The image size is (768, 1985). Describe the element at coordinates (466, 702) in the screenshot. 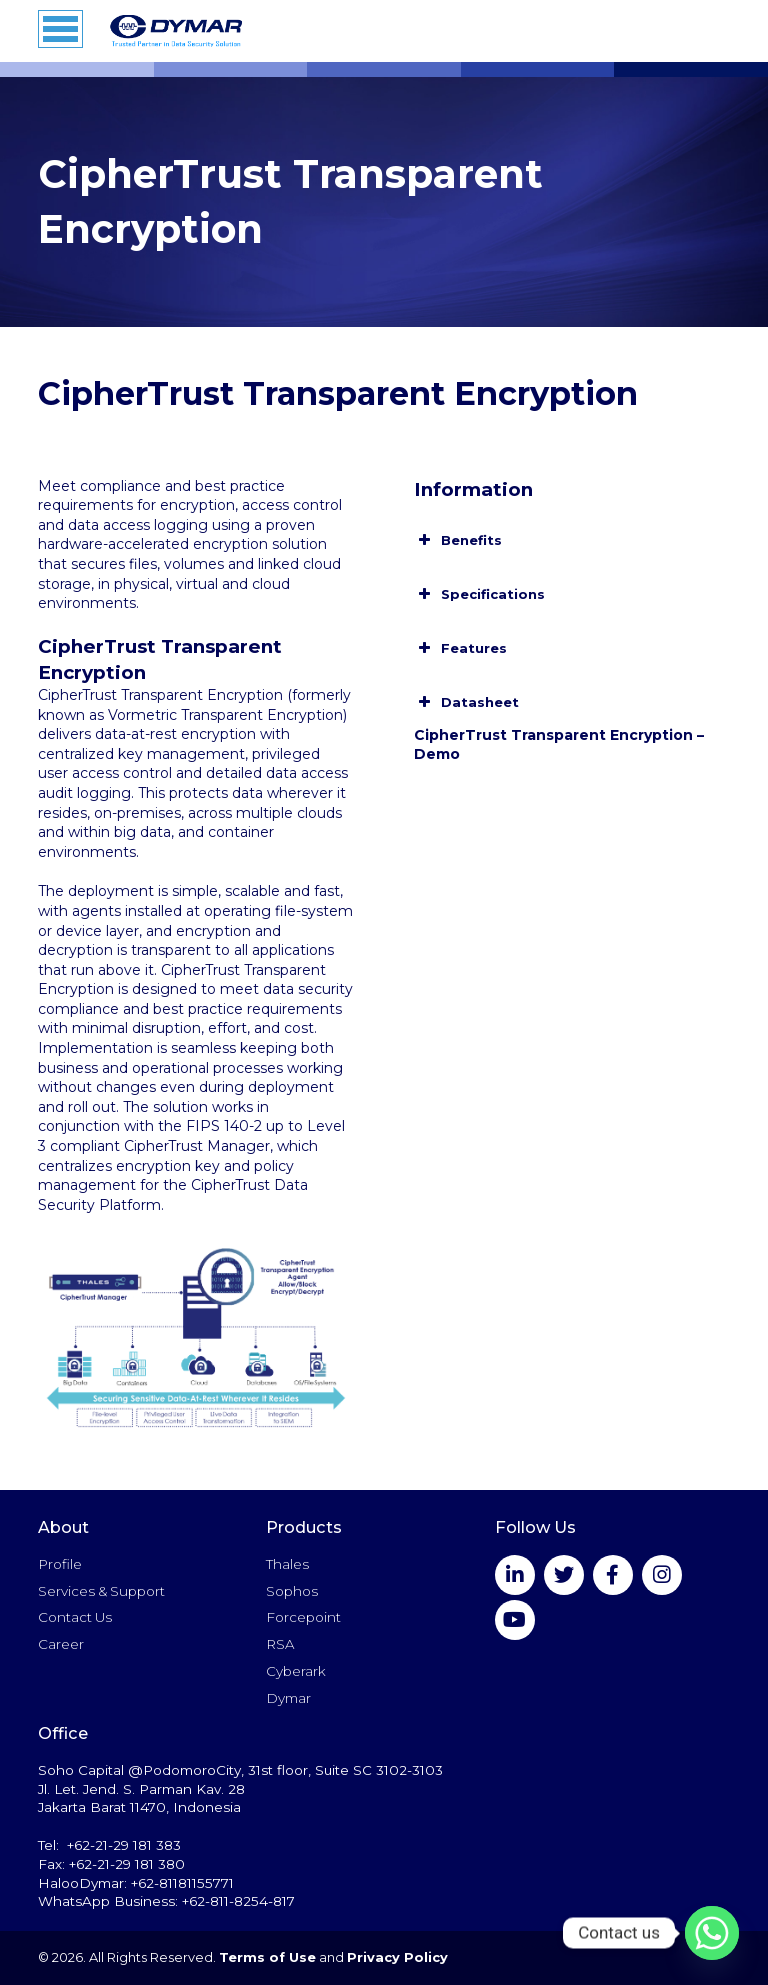

I see `Datasheet [button]` at that location.